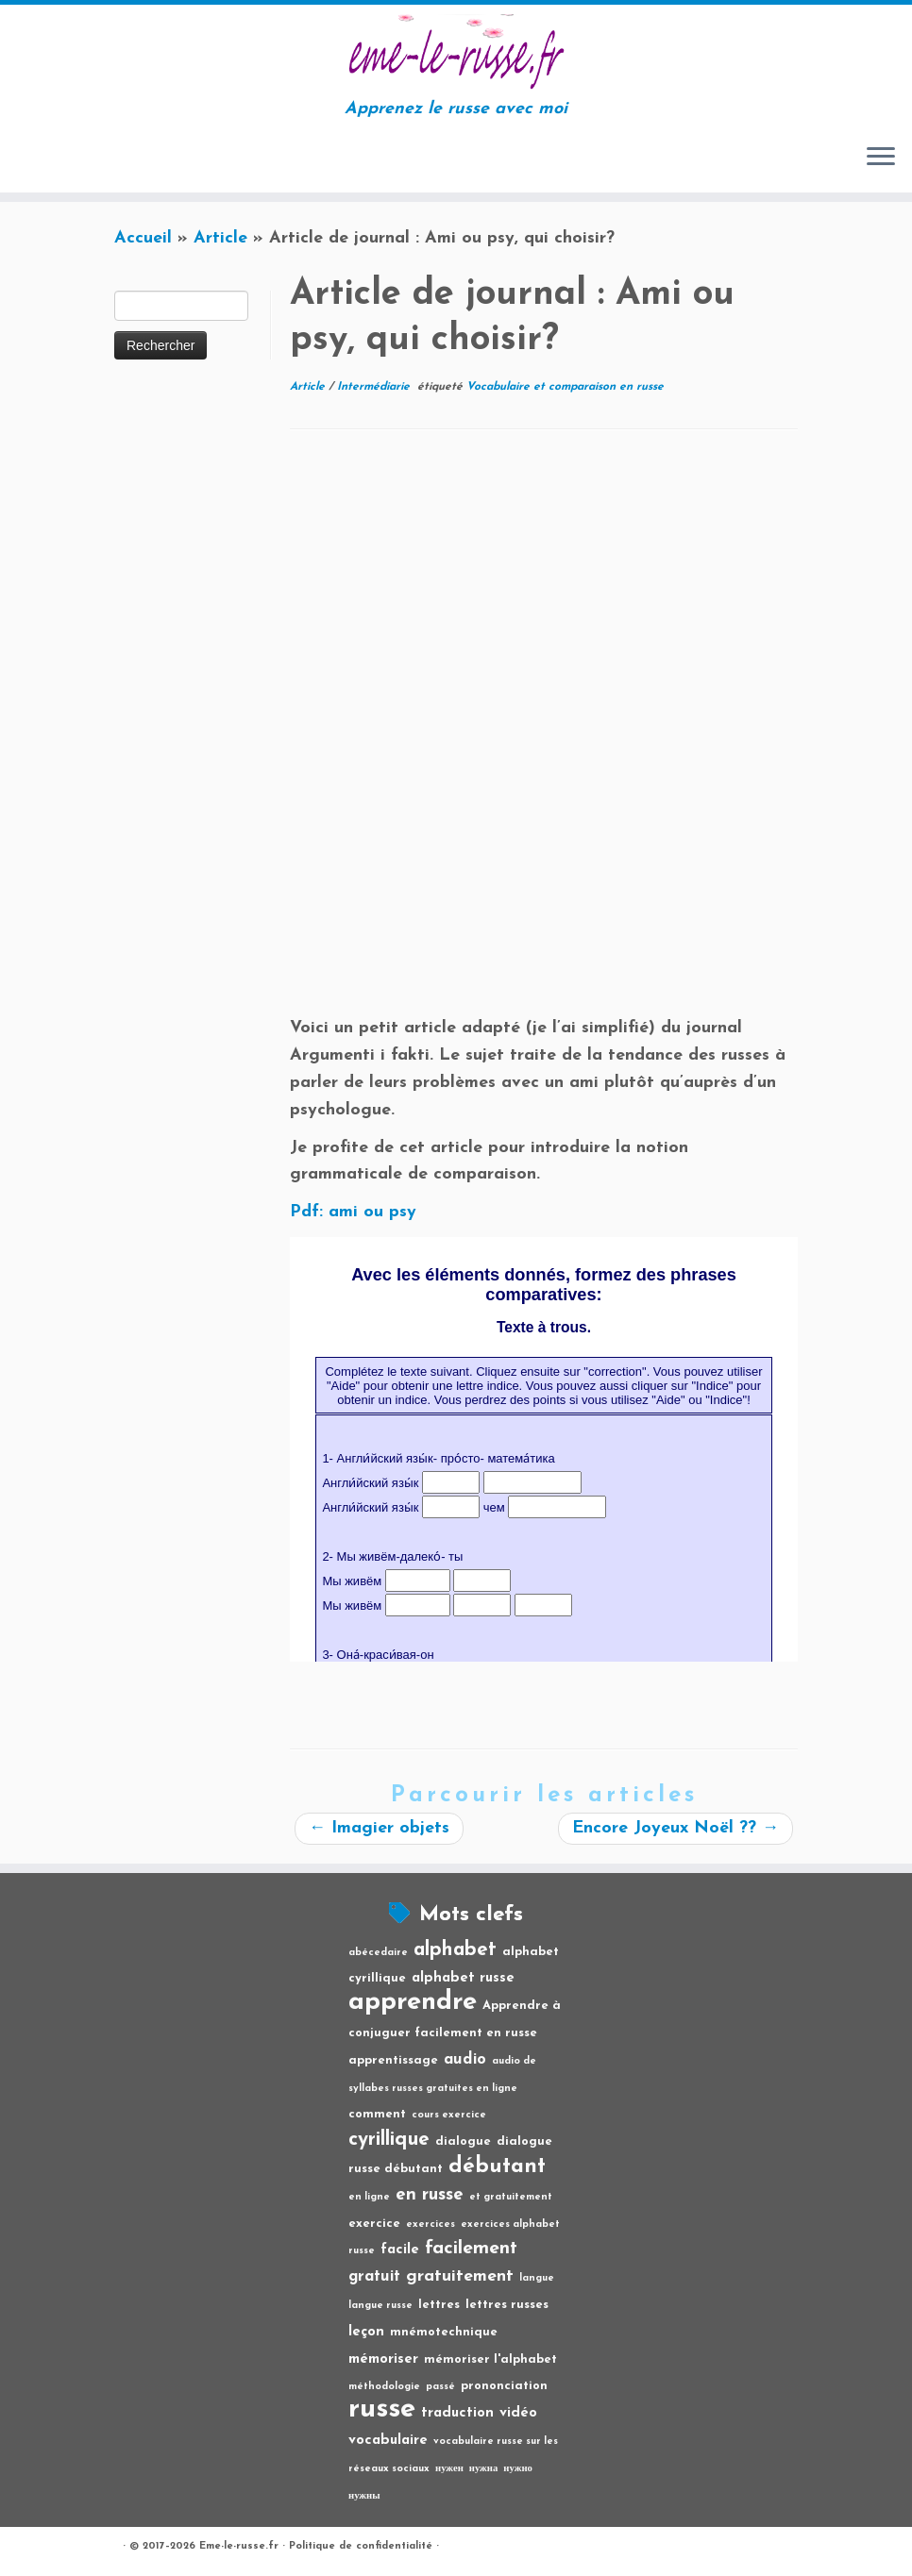  Describe the element at coordinates (378, 1953) in the screenshot. I see `abécedaire` at that location.